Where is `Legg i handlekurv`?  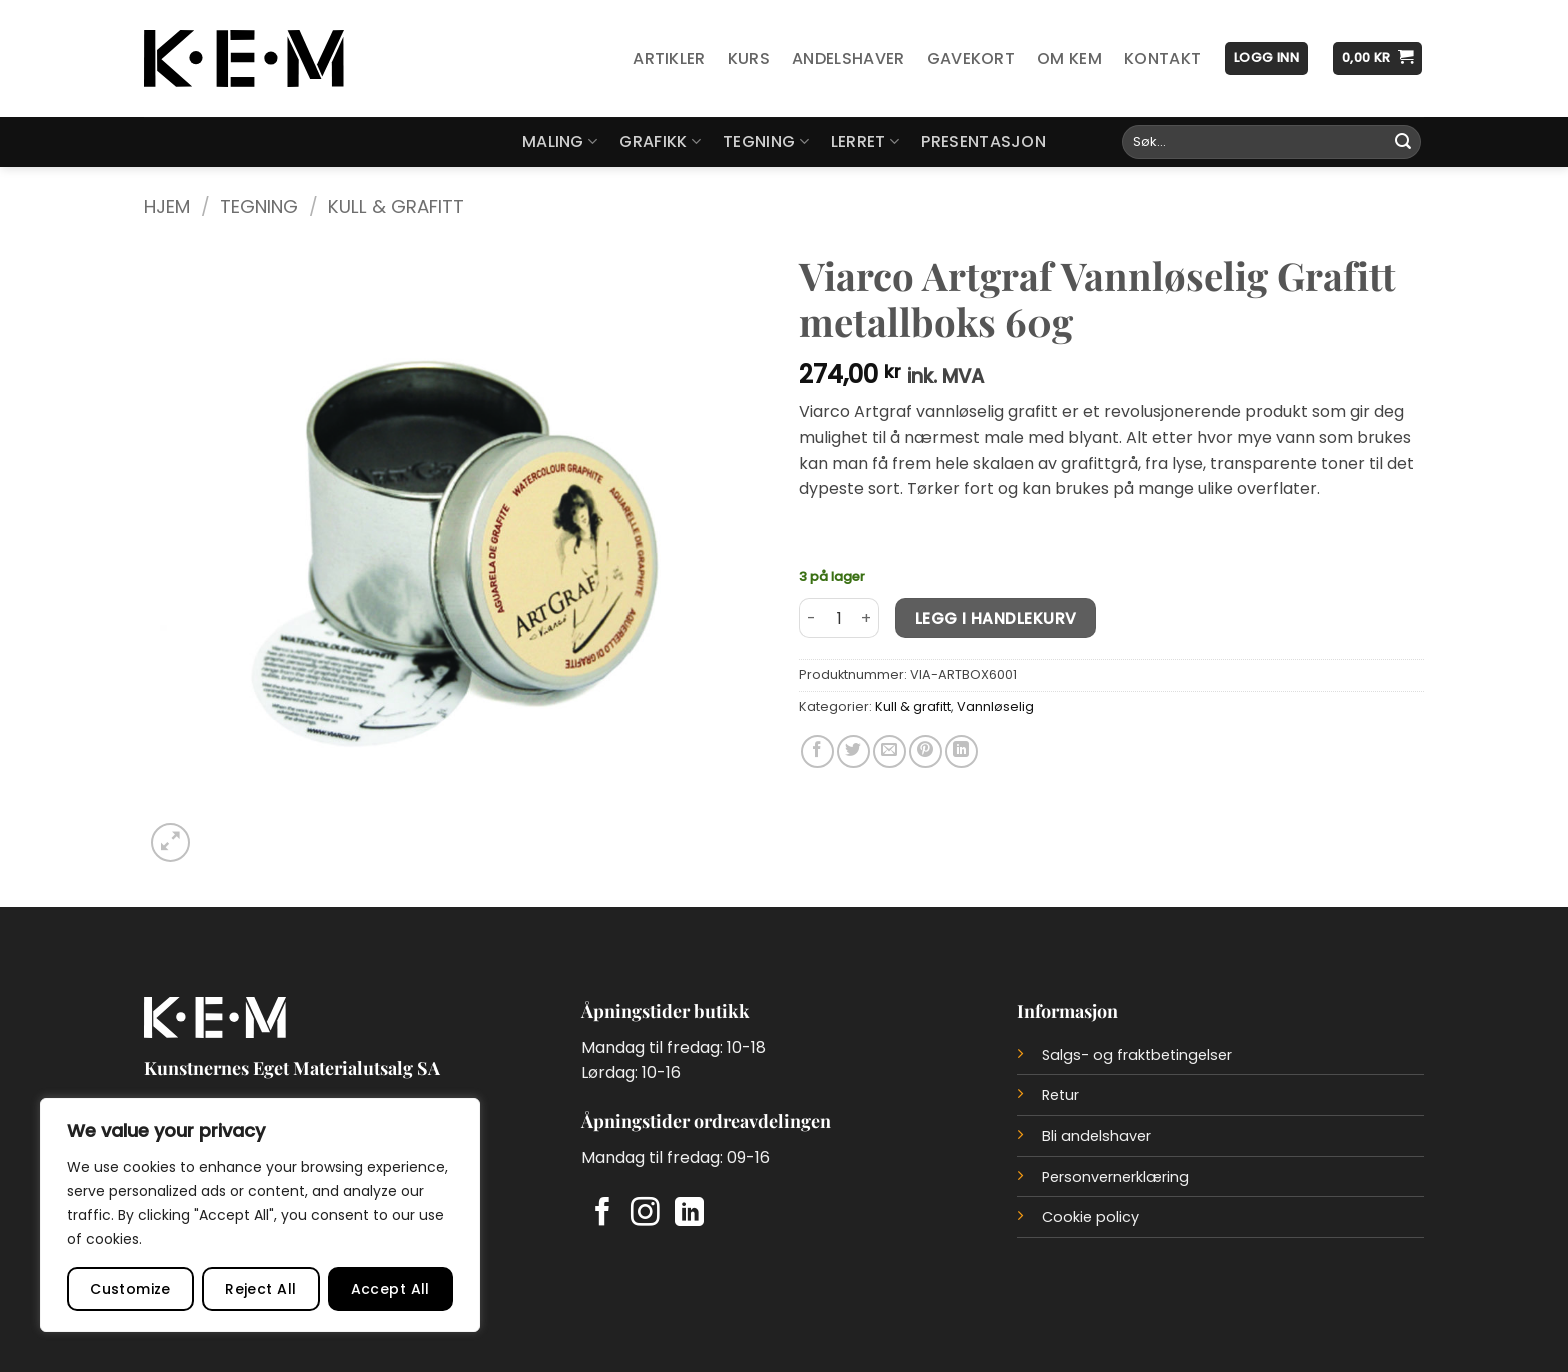 Legg i handlekurv is located at coordinates (996, 618).